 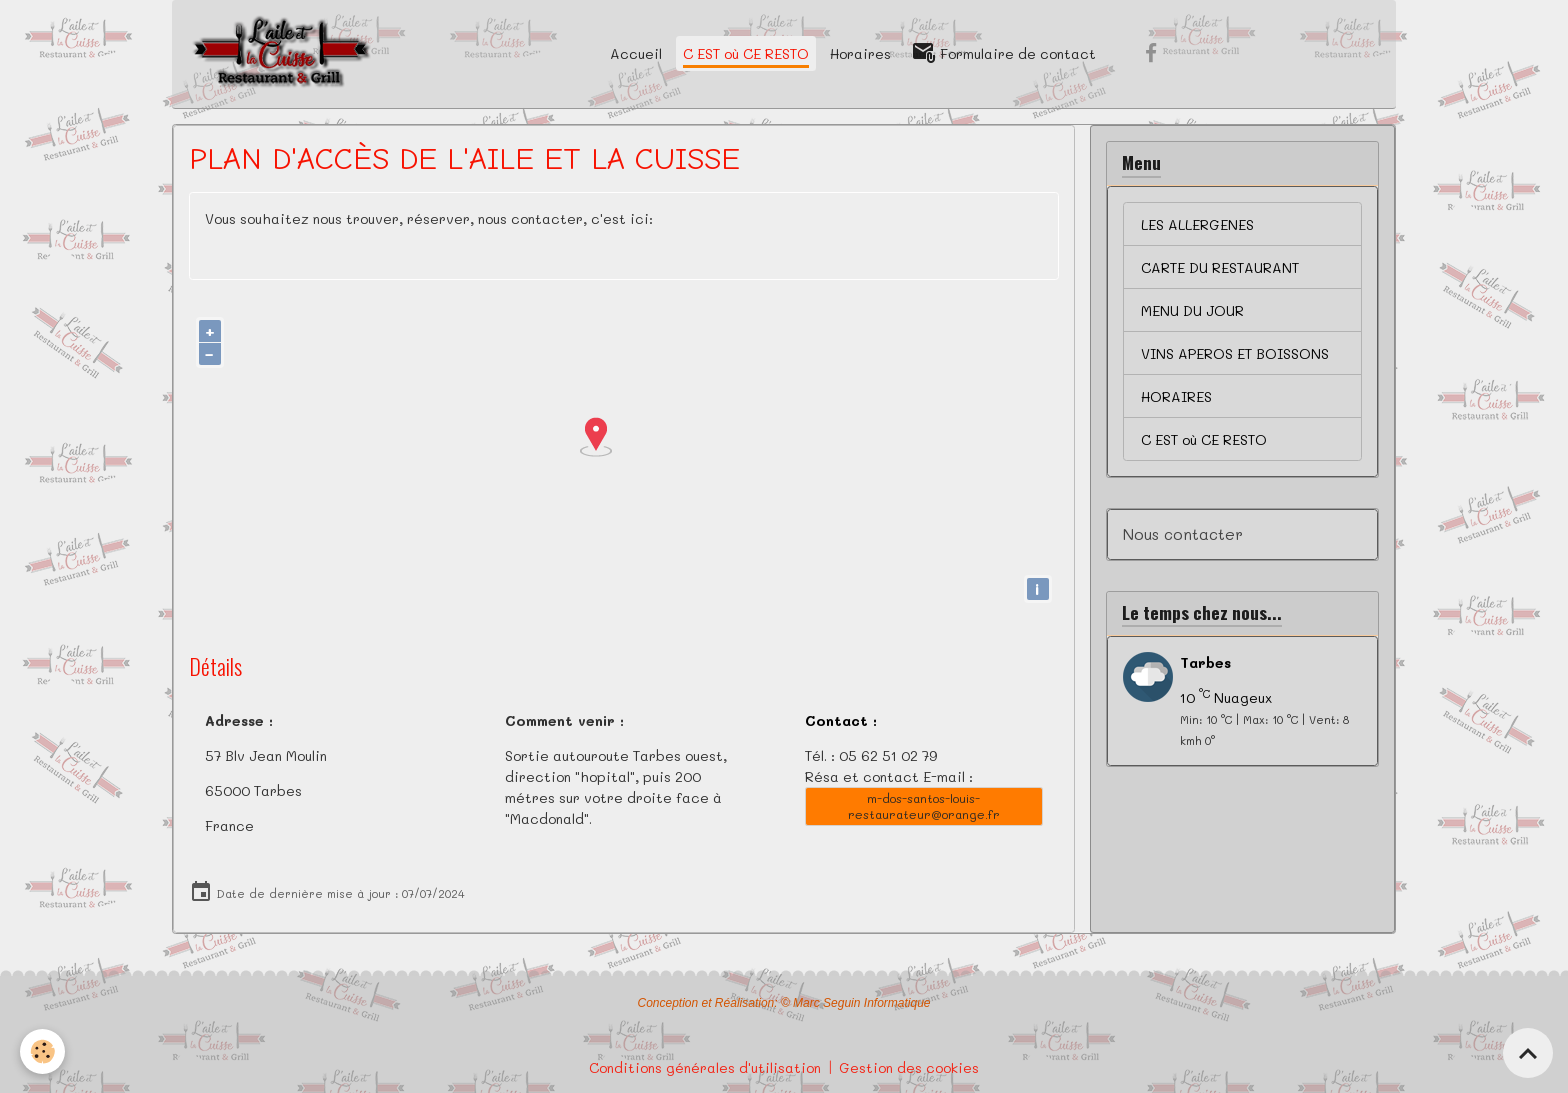 What do you see at coordinates (1176, 396) in the screenshot?
I see `HORAIRES` at bounding box center [1176, 396].